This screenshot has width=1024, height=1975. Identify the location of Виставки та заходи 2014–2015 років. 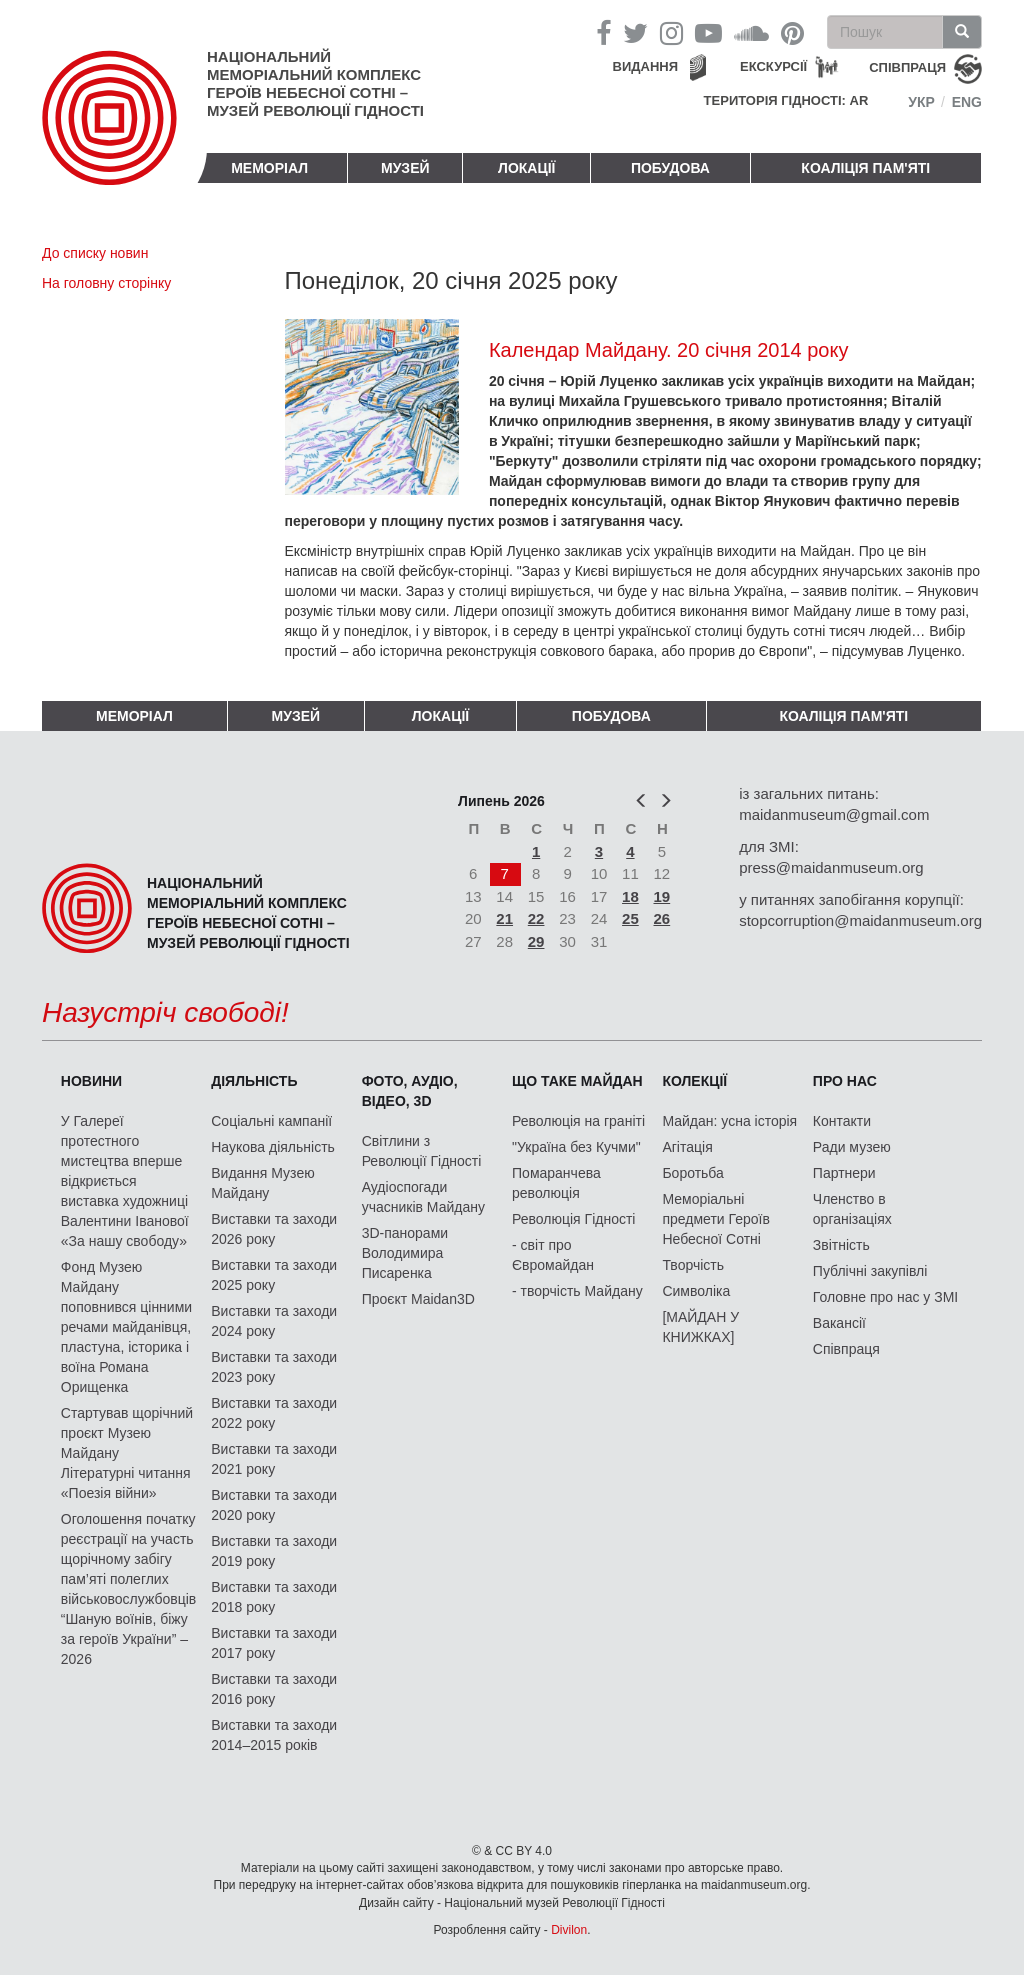
(274, 1735).